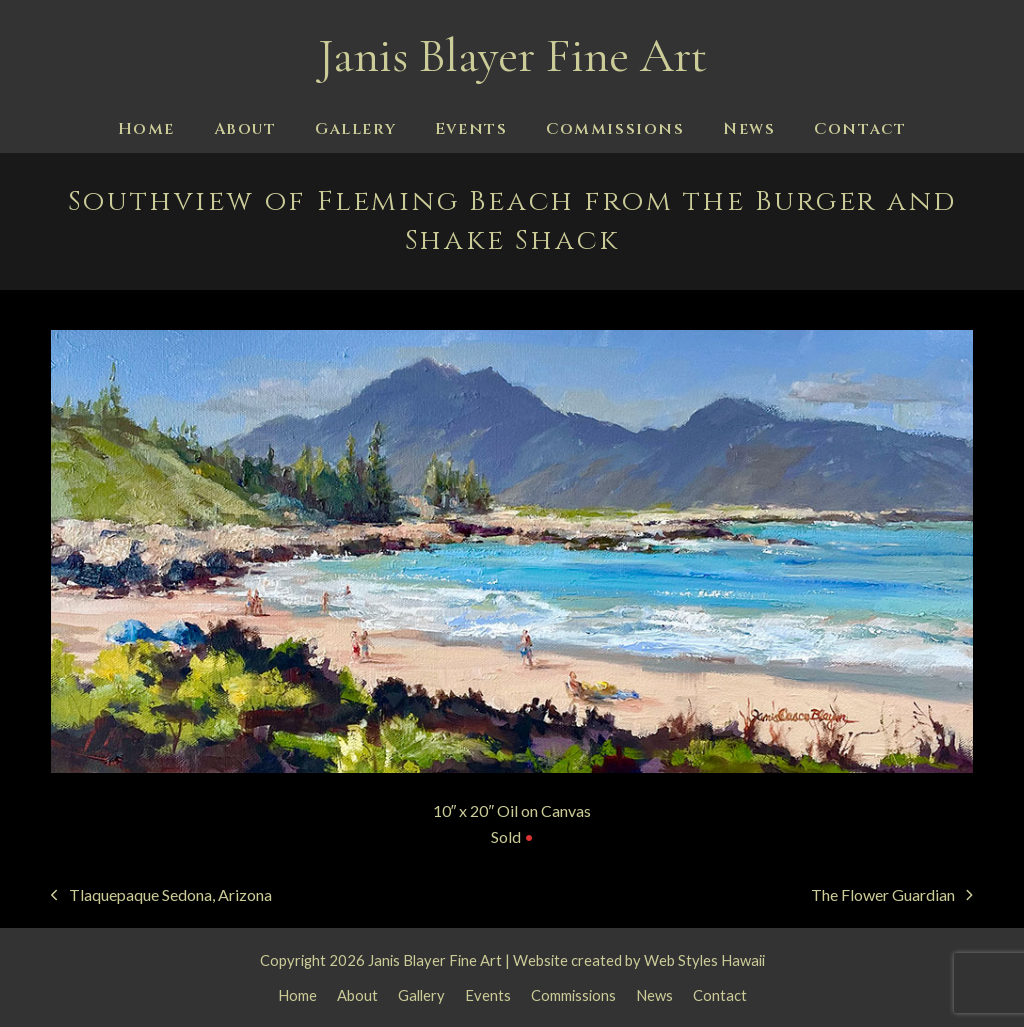  Describe the element at coordinates (512, 56) in the screenshot. I see `Janis Blayer Fine Art` at that location.